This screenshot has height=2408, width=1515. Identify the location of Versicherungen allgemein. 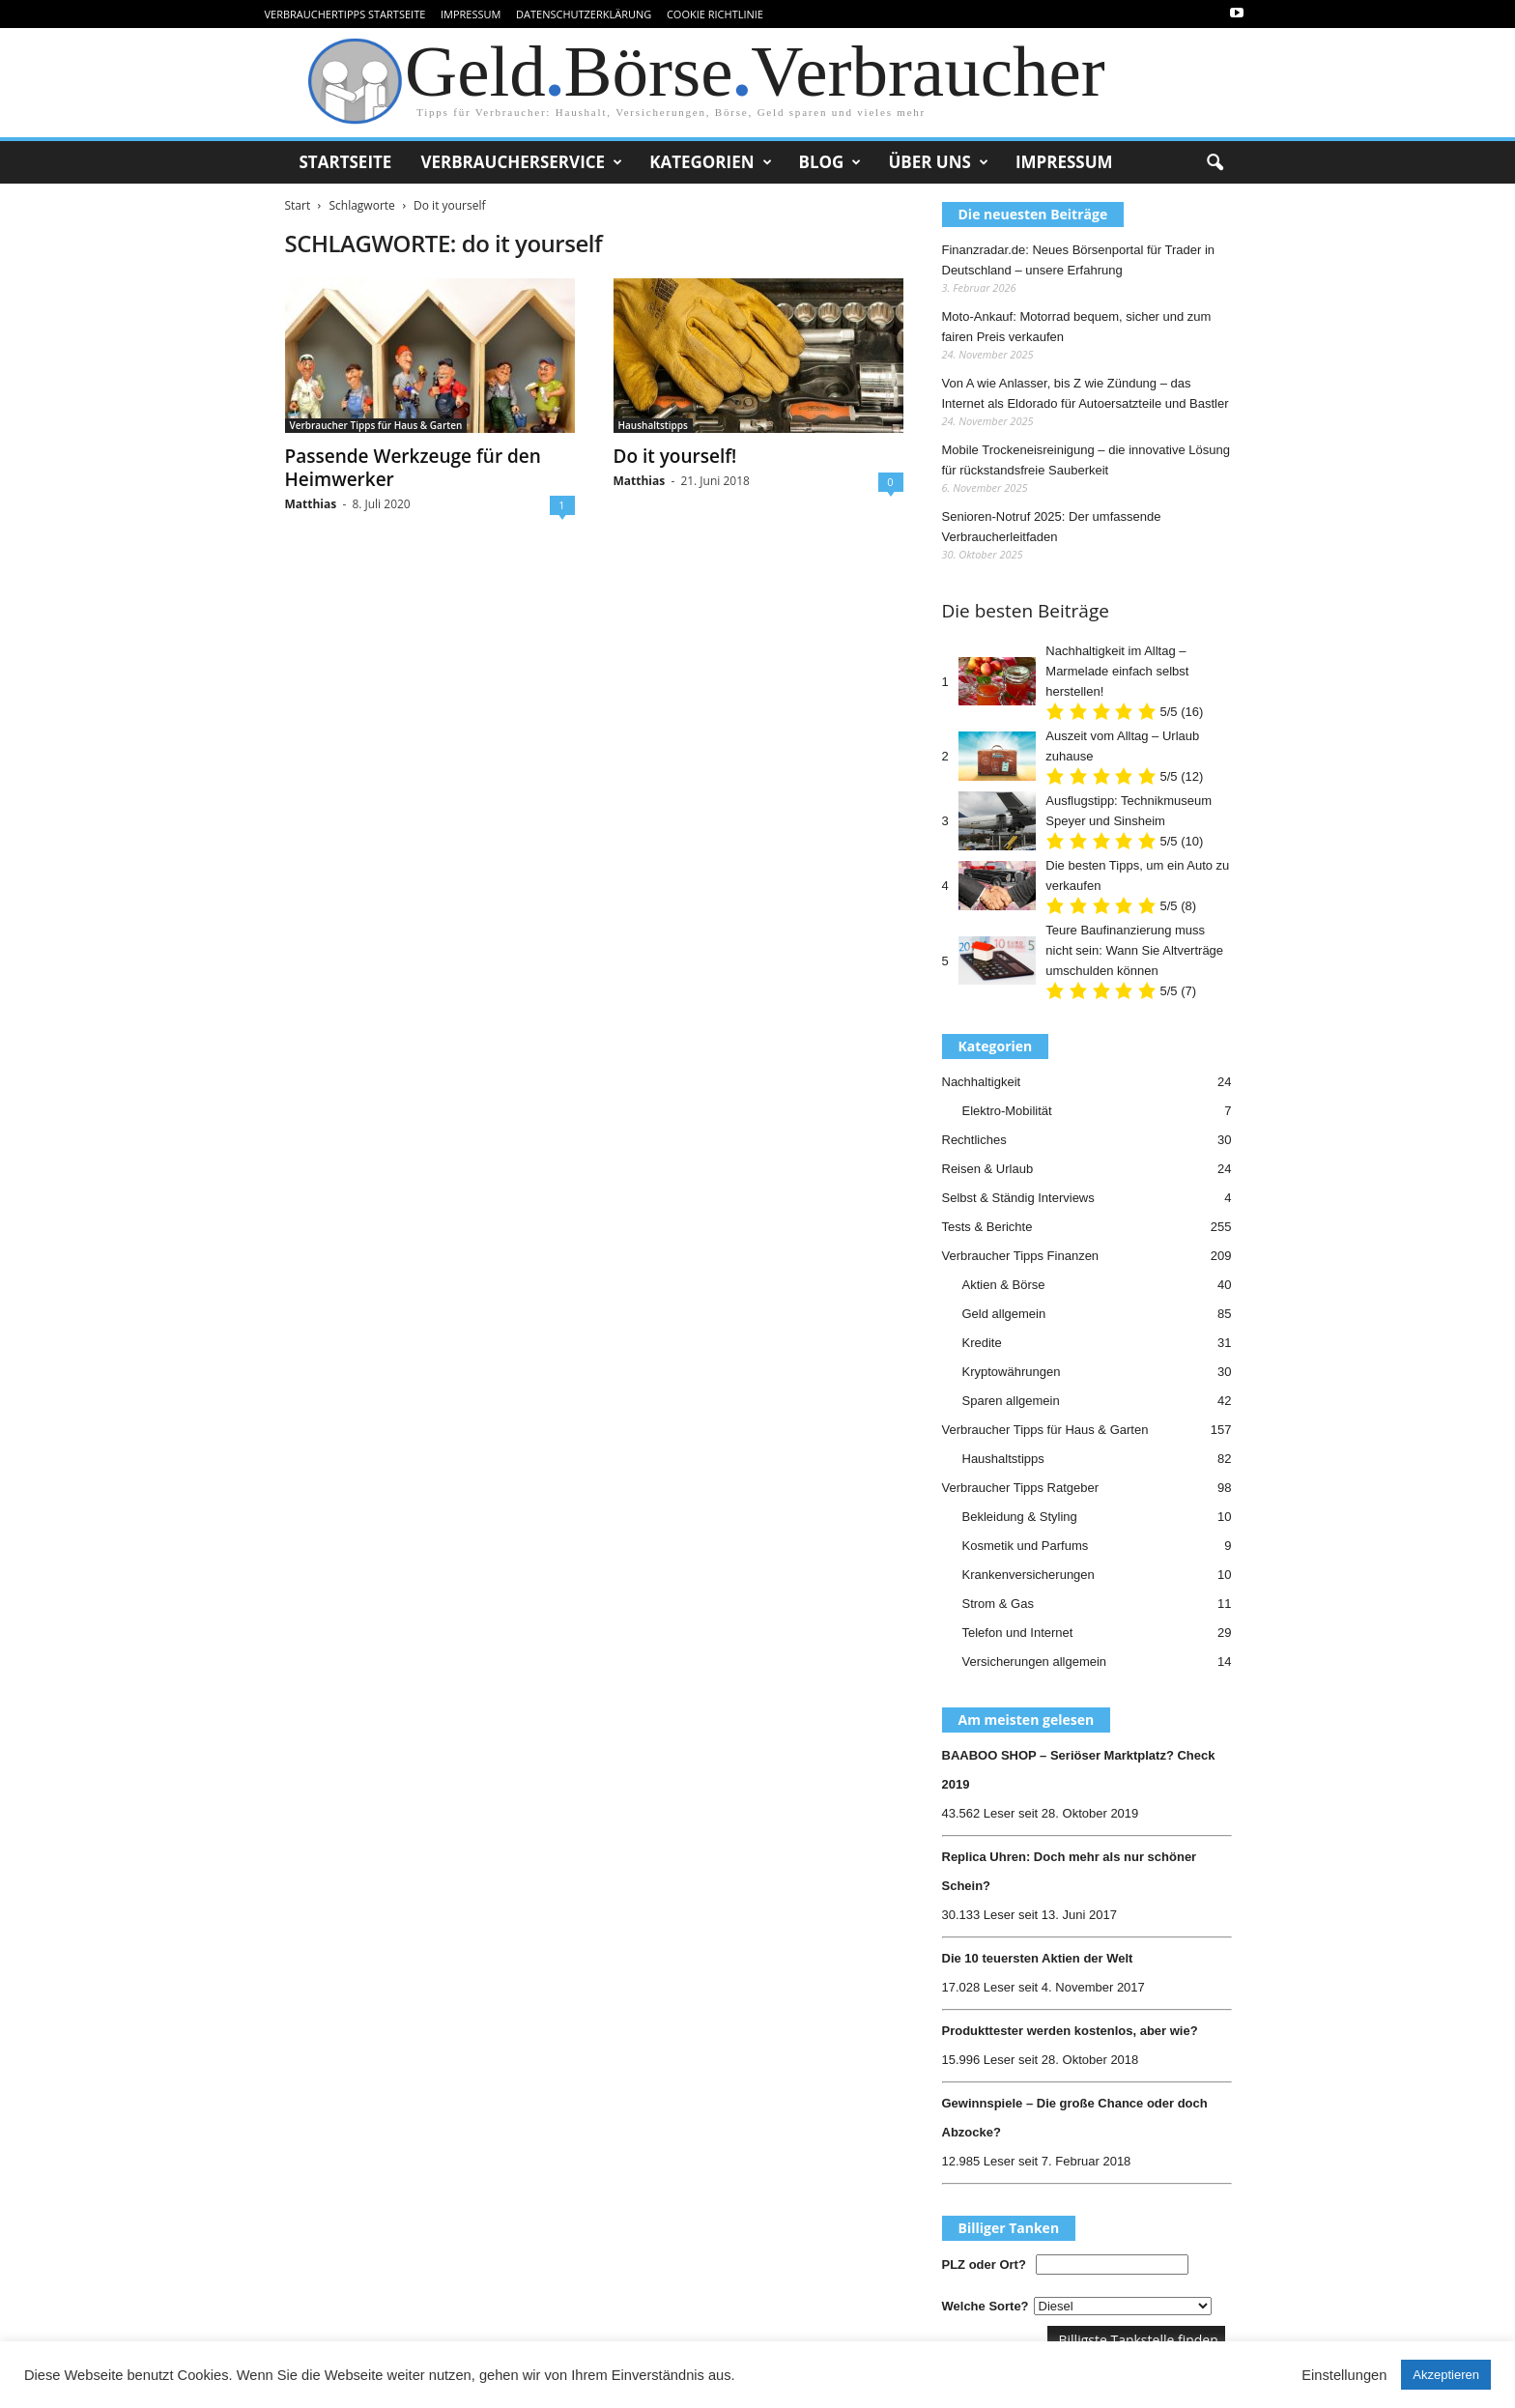
(1034, 1661).